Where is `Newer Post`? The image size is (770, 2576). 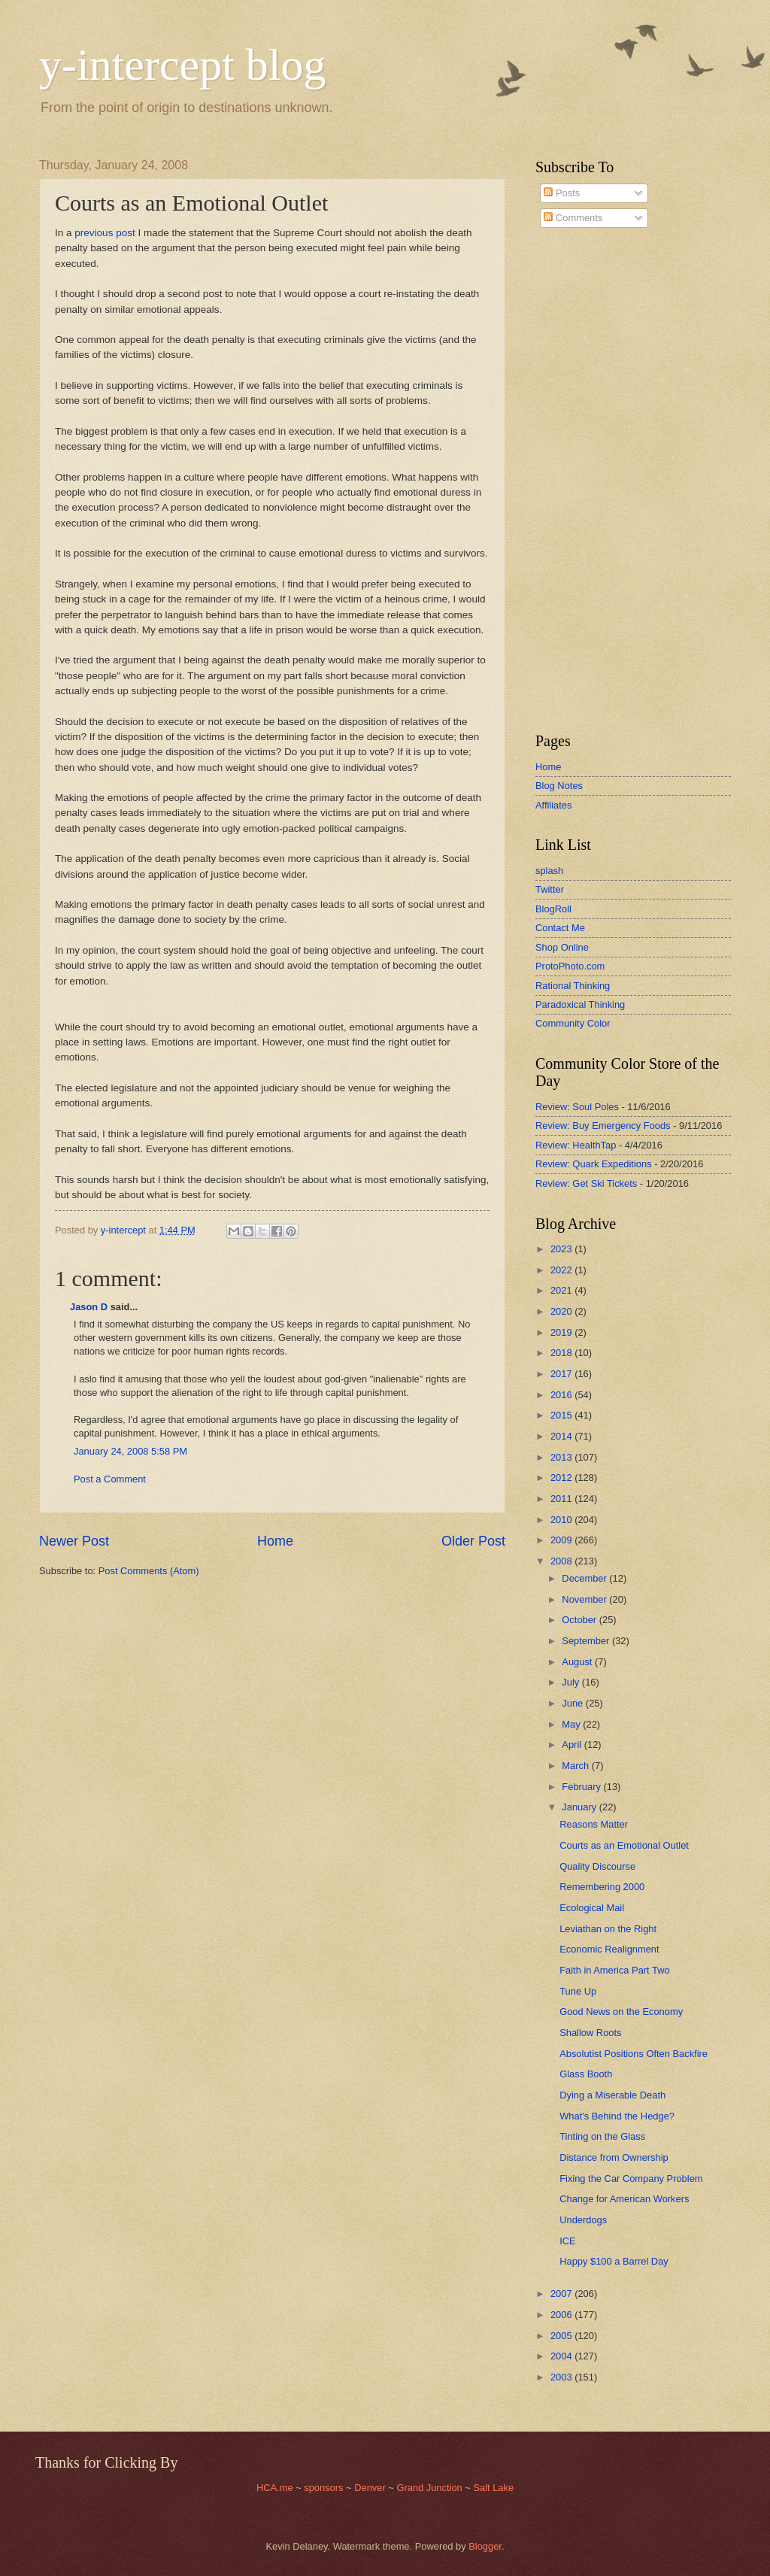
Newer Post is located at coordinates (74, 1541).